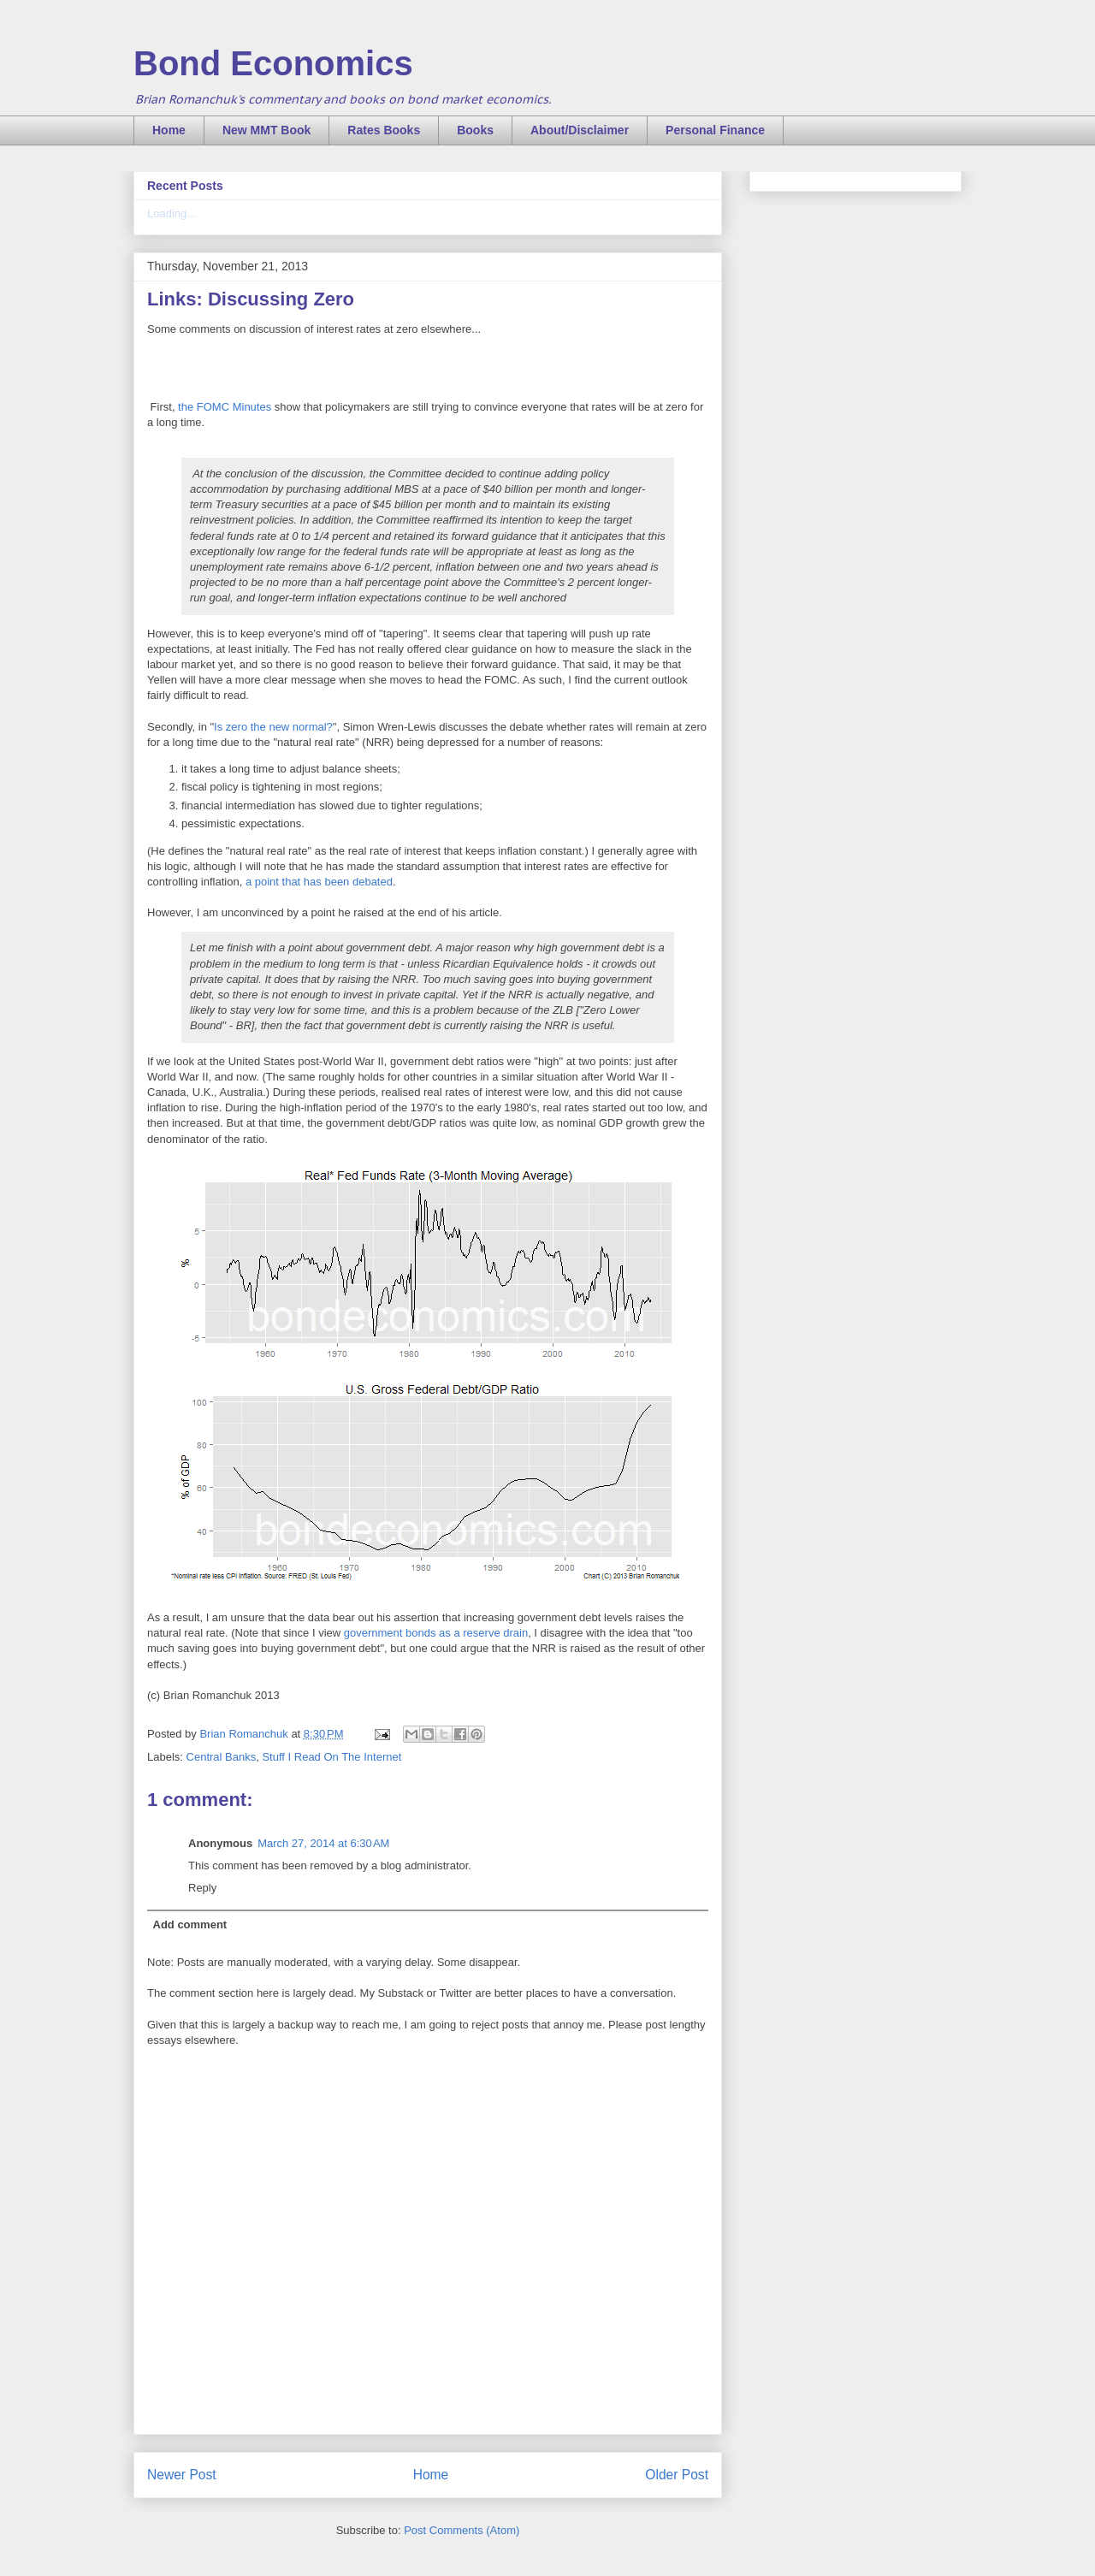 The image size is (1095, 2576). Describe the element at coordinates (579, 130) in the screenshot. I see `About/Disclaimer` at that location.